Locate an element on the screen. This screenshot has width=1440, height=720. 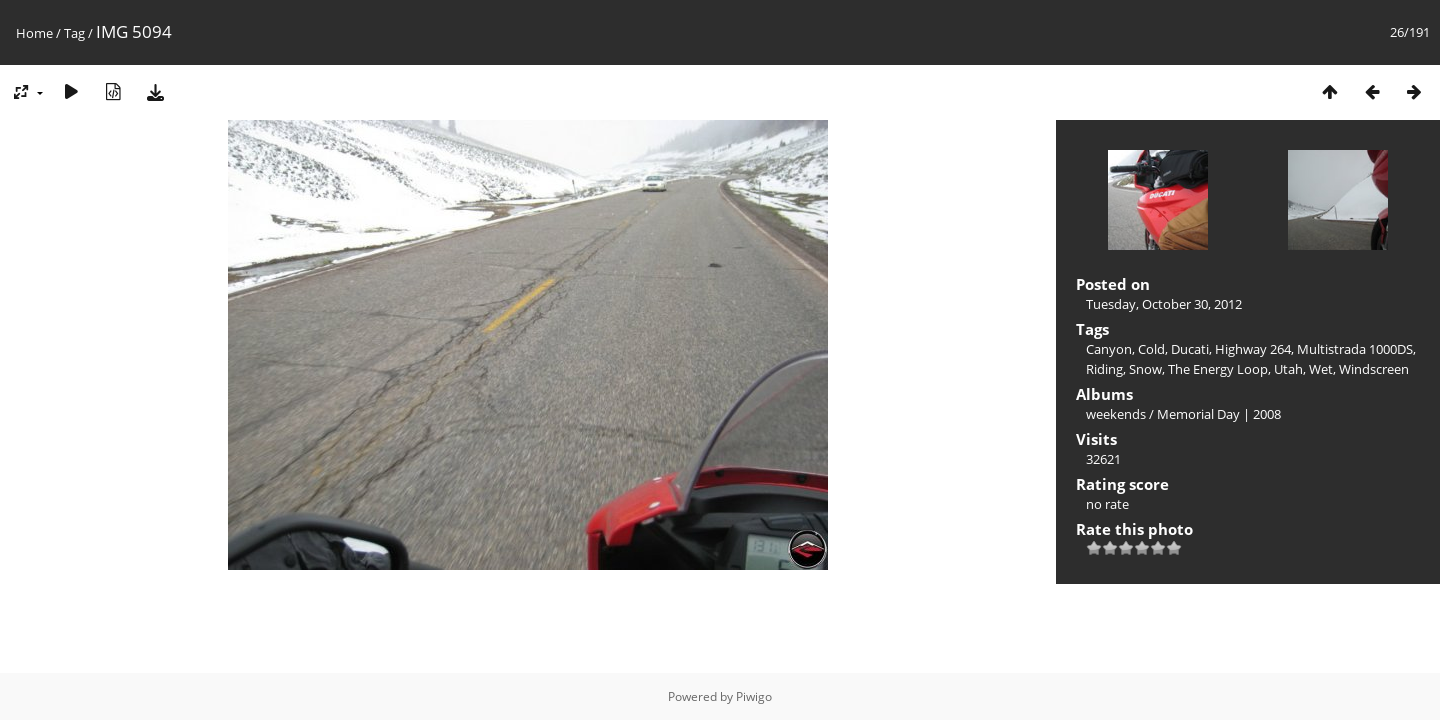
Windscreen is located at coordinates (1374, 369).